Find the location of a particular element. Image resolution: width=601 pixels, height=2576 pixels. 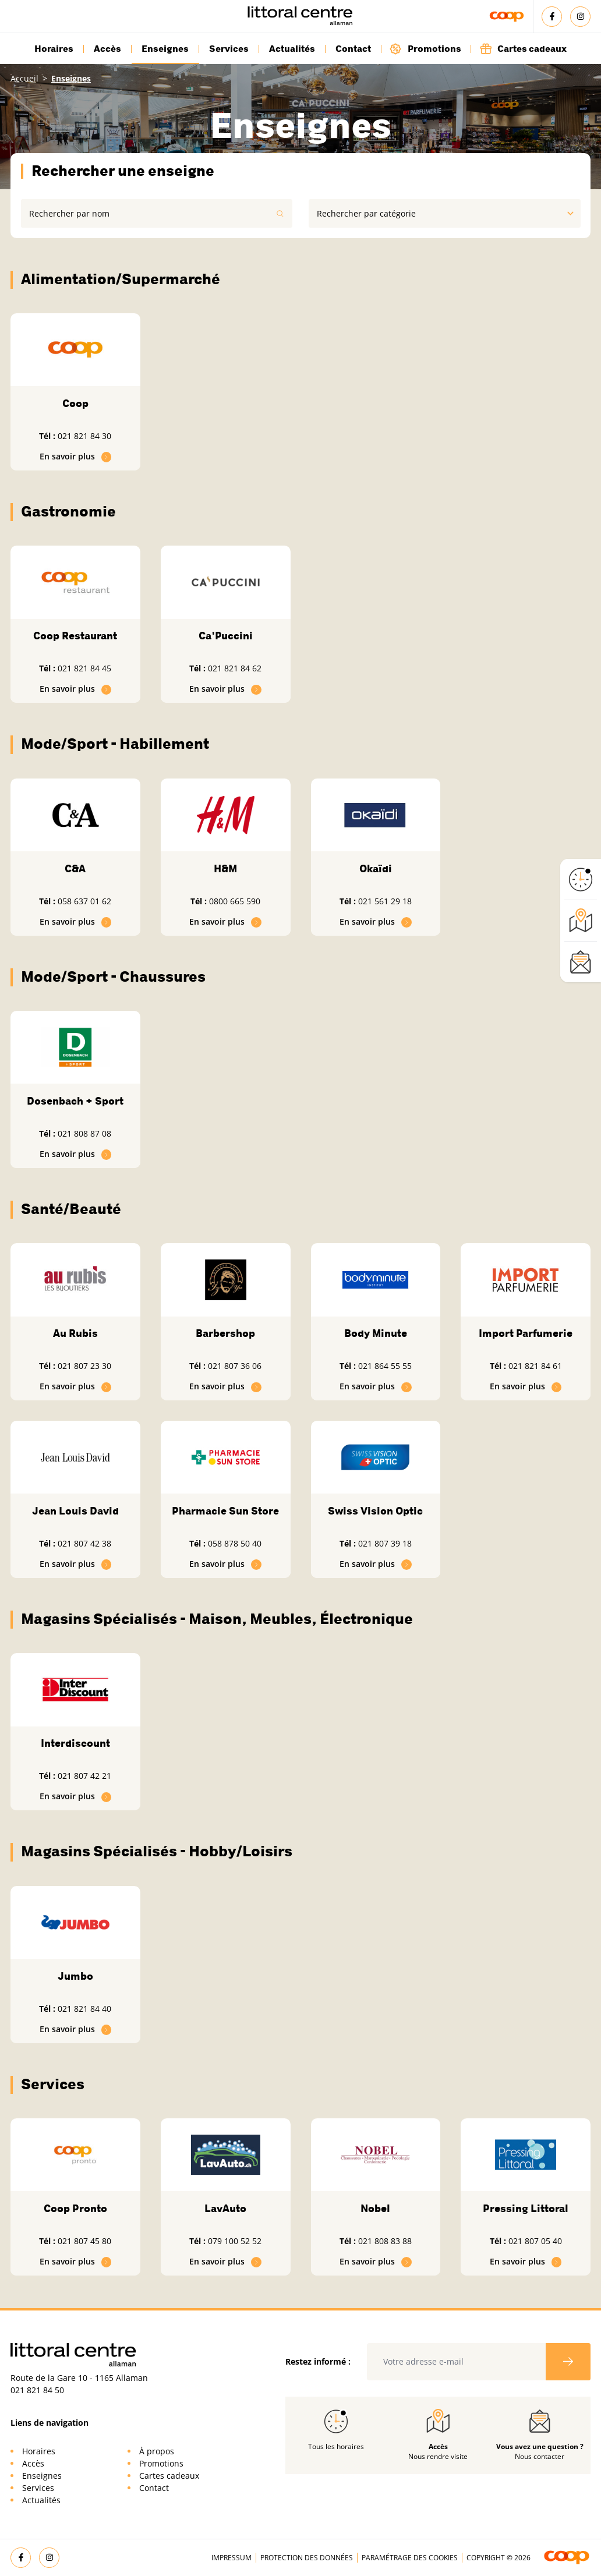

021 864 55 55 is located at coordinates (385, 1365).